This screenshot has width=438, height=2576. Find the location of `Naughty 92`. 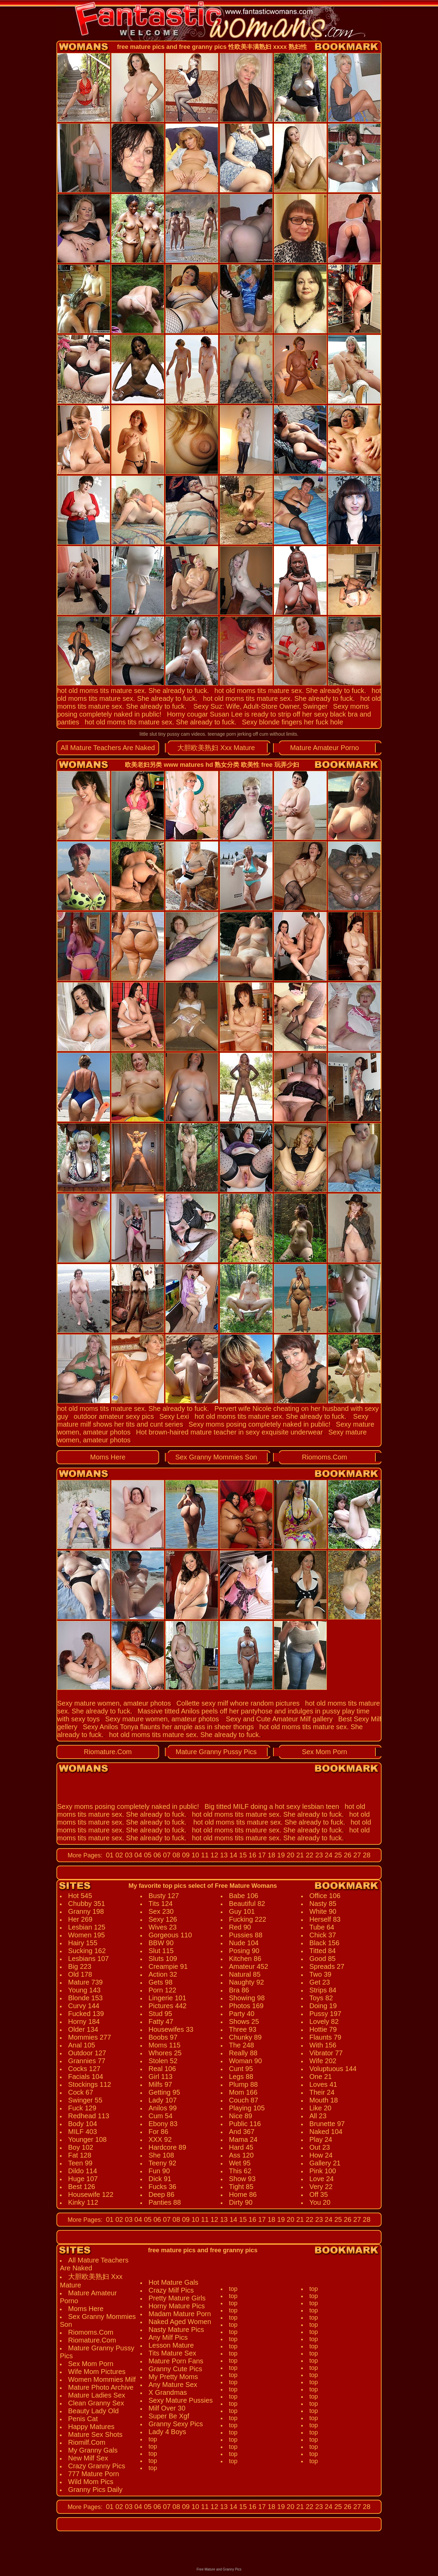

Naughty 92 is located at coordinates (246, 1982).